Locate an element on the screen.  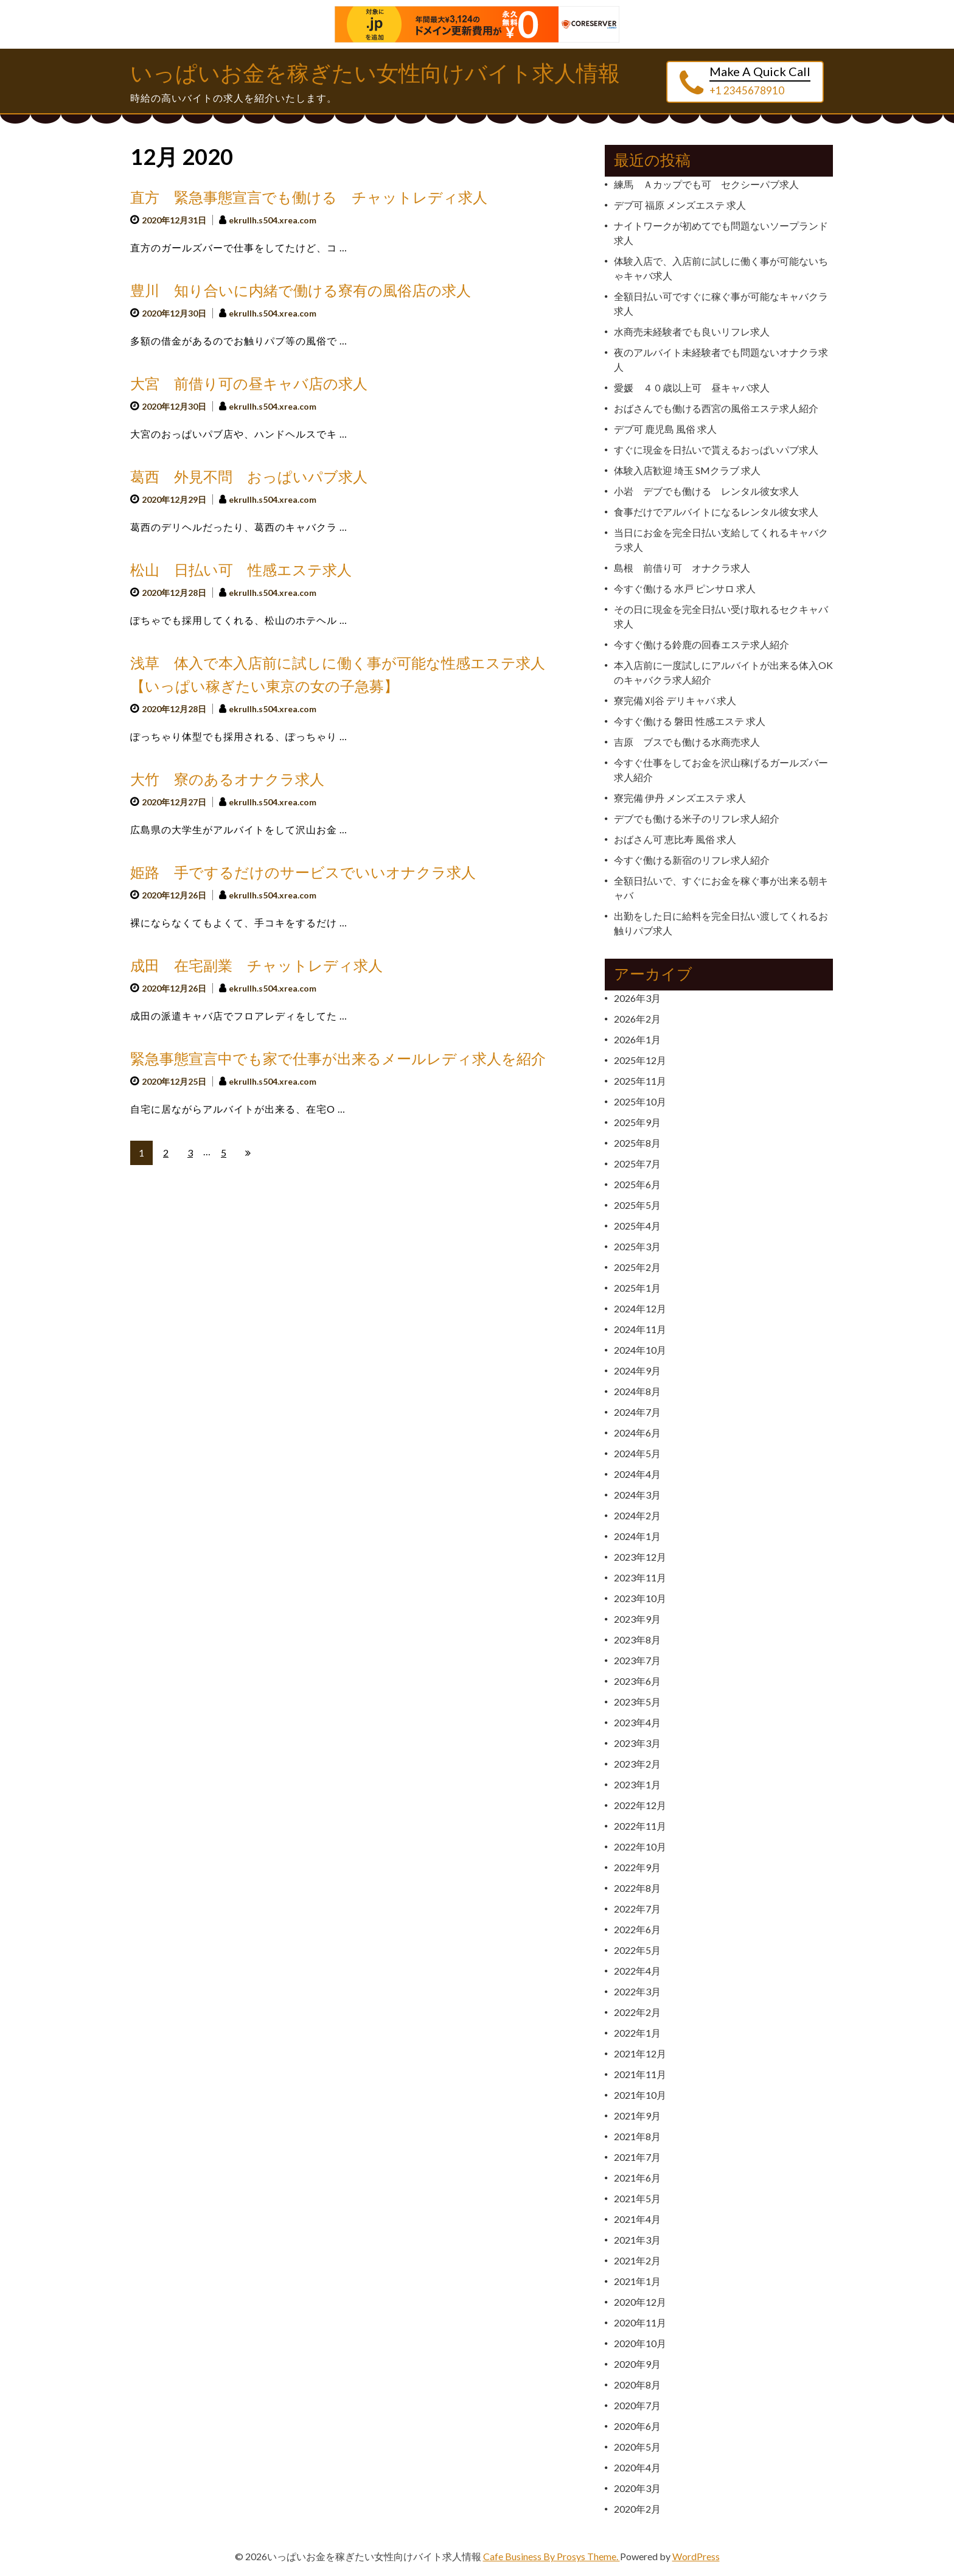
すぐに現金を日払いで貰えるおっぱいパブ求人 is located at coordinates (716, 449).